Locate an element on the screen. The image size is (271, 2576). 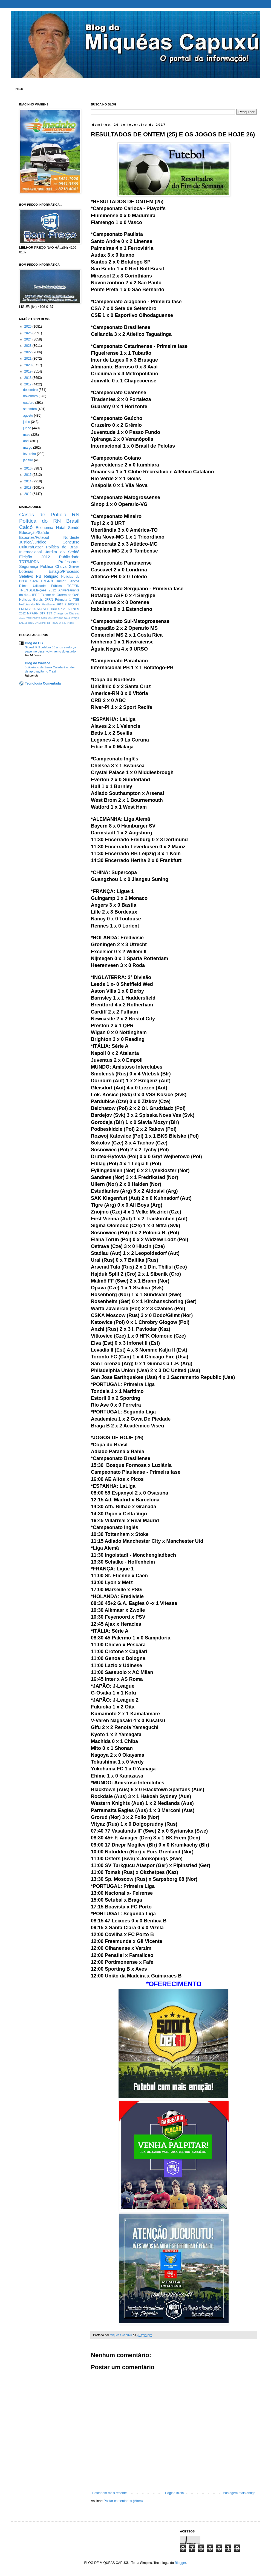
2017 is located at coordinates (28, 384).